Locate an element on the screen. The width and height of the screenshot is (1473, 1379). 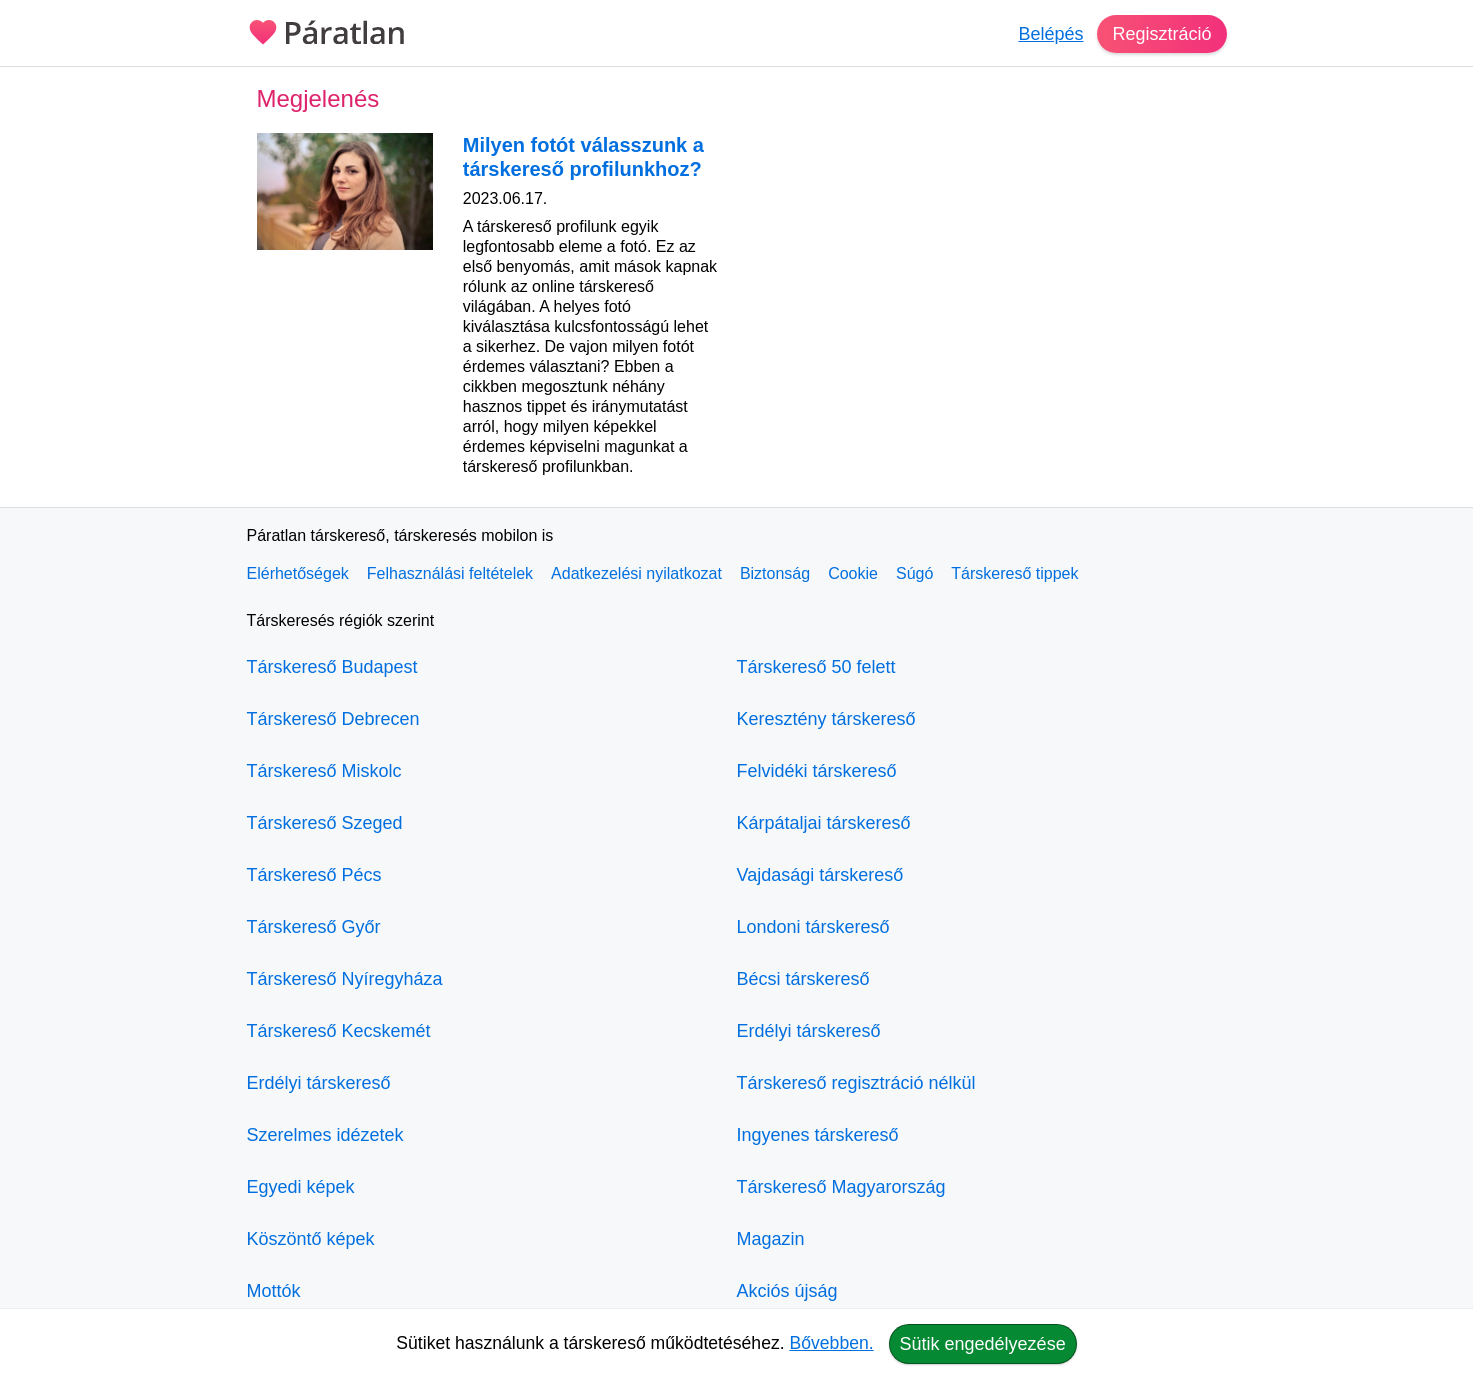
Kárpátaljai társkereső is located at coordinates (824, 823).